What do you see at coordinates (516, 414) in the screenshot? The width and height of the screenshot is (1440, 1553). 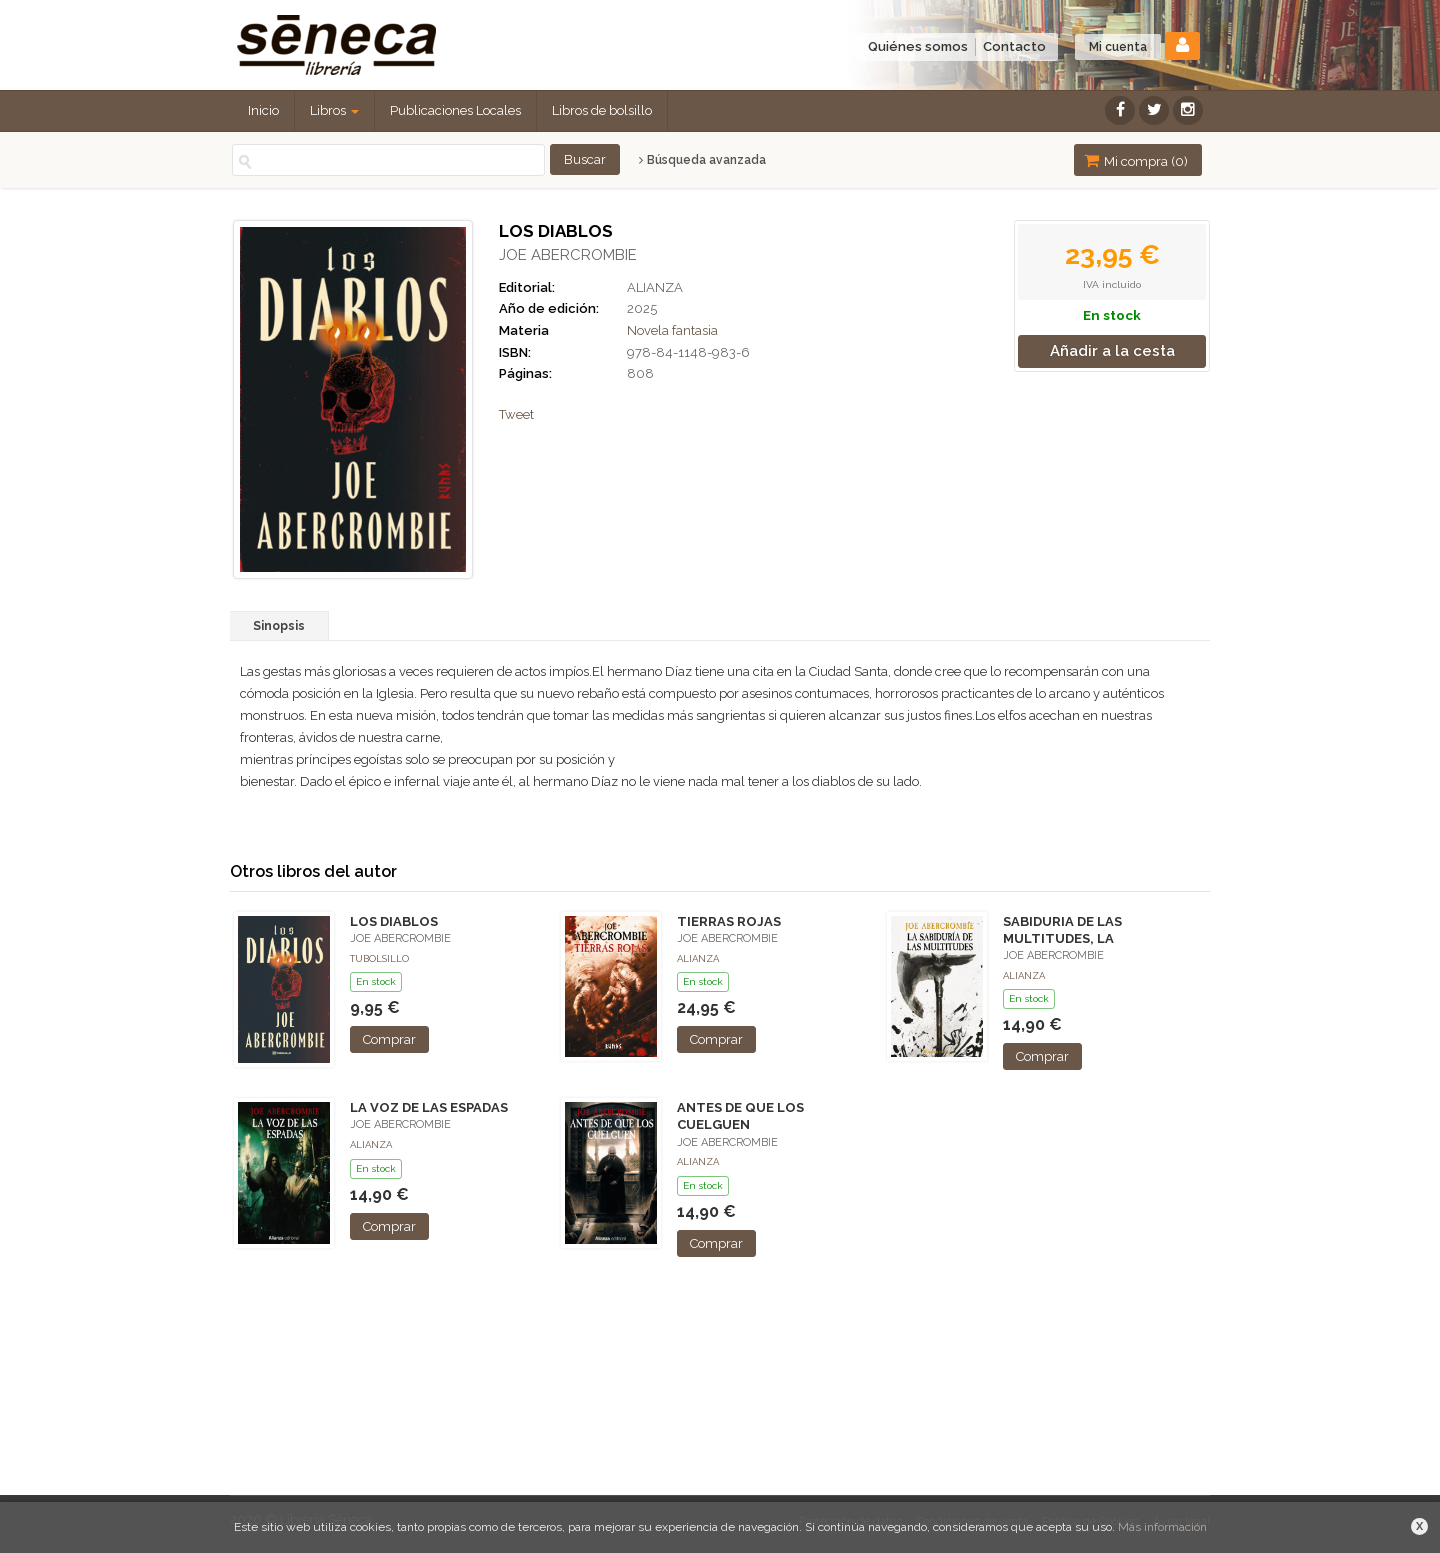 I see `Tweet` at bounding box center [516, 414].